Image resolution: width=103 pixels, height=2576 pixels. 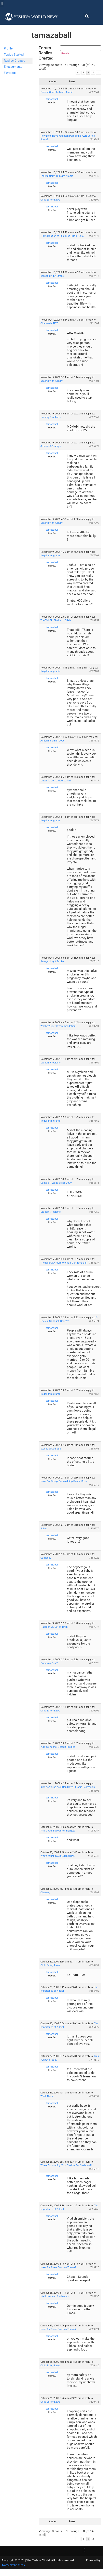 I want to click on #686316, so click(x=94, y=2176).